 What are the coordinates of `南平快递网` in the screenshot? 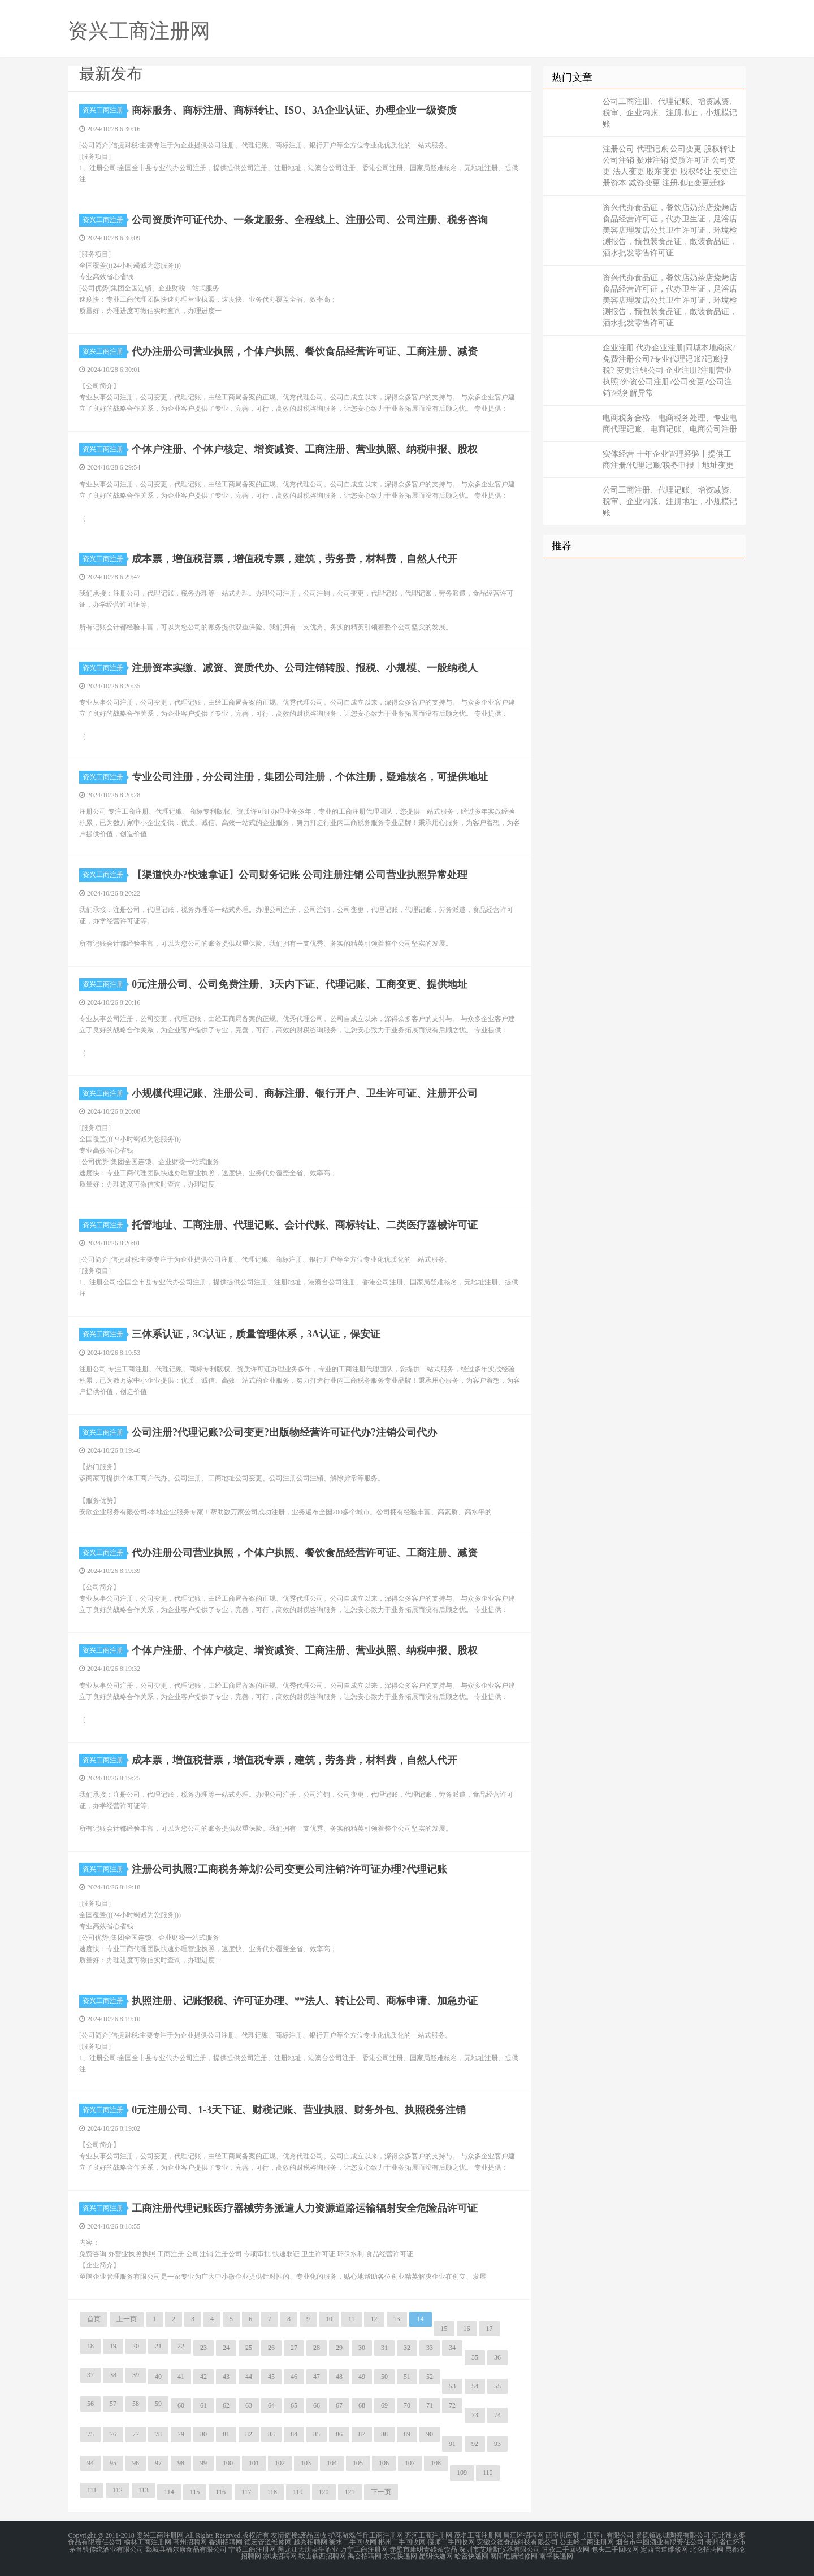 It's located at (556, 2556).